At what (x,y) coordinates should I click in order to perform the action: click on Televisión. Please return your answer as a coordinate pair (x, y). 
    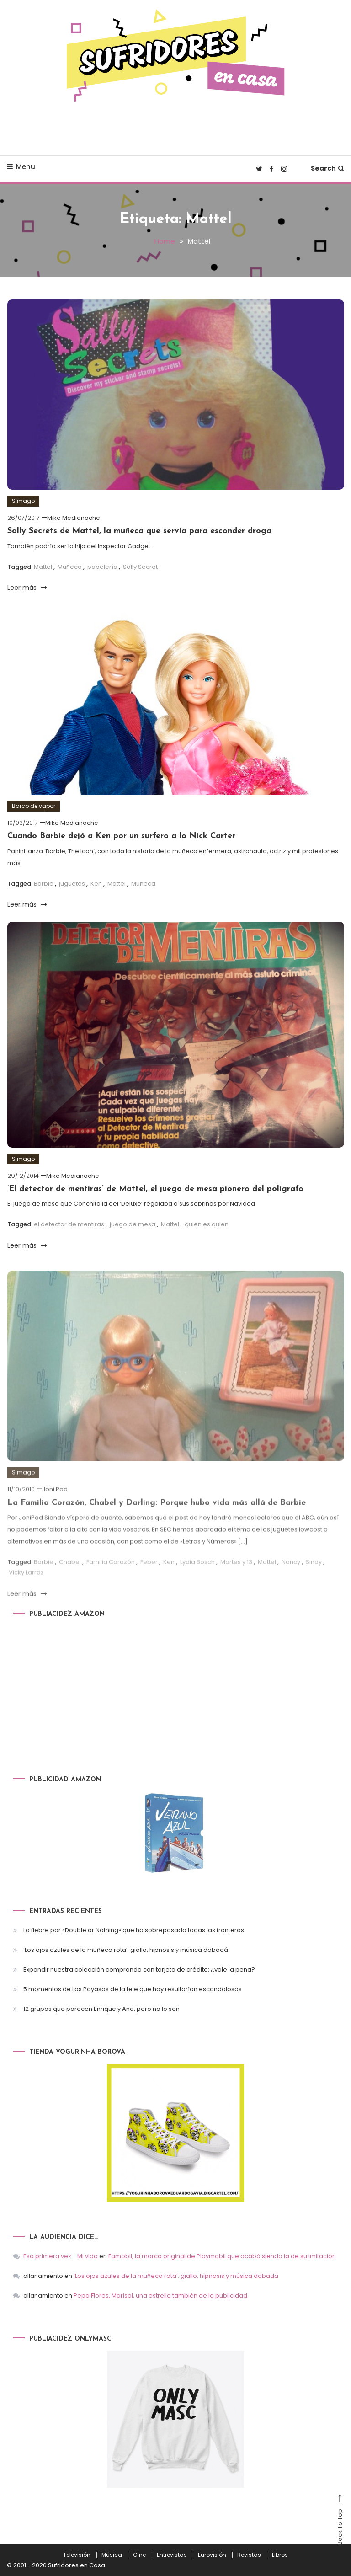
    Looking at the image, I should click on (76, 2555).